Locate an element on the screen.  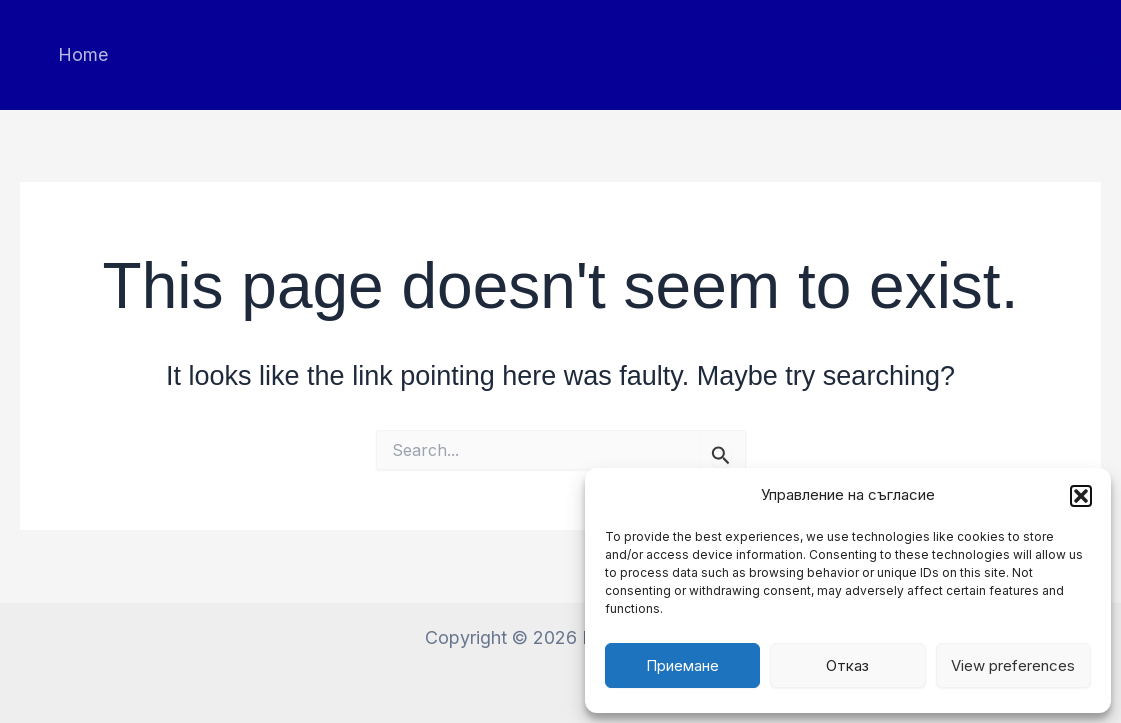
View preferences is located at coordinates (1013, 665).